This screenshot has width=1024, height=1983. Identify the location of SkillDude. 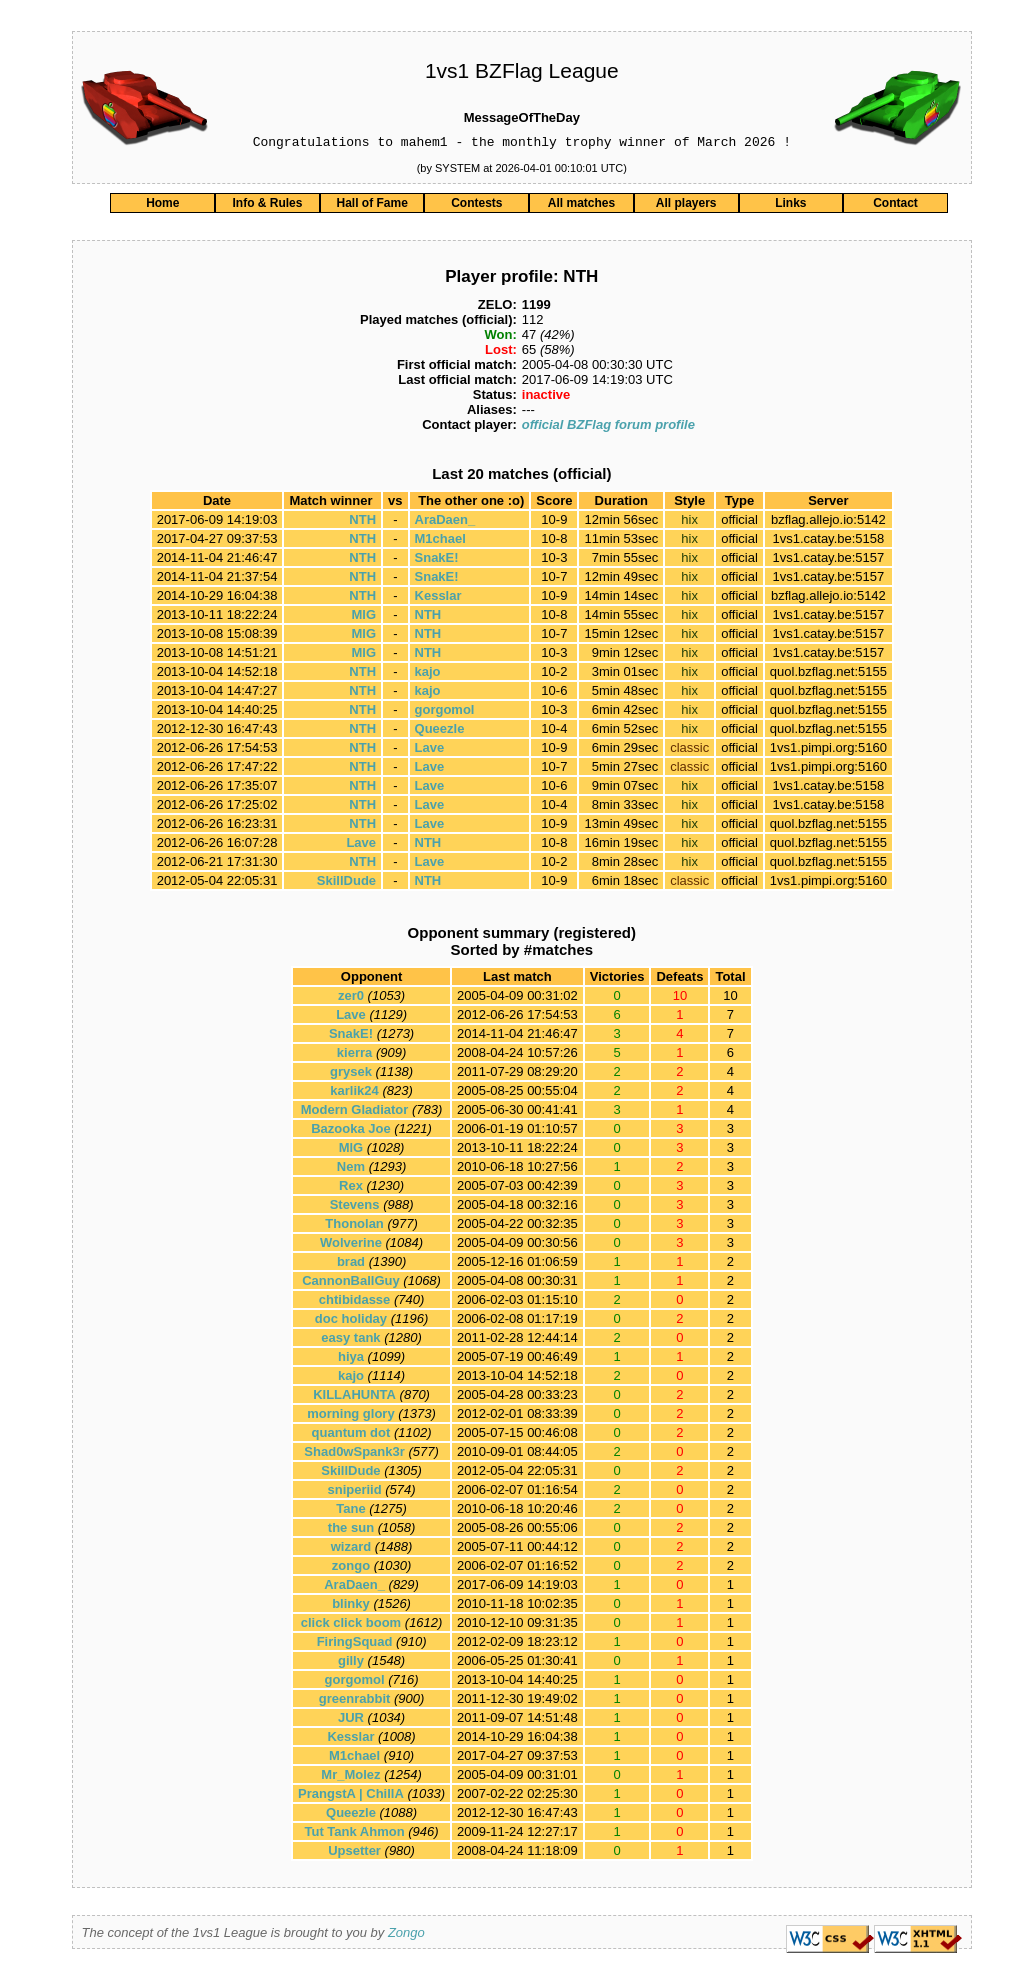
(346, 883).